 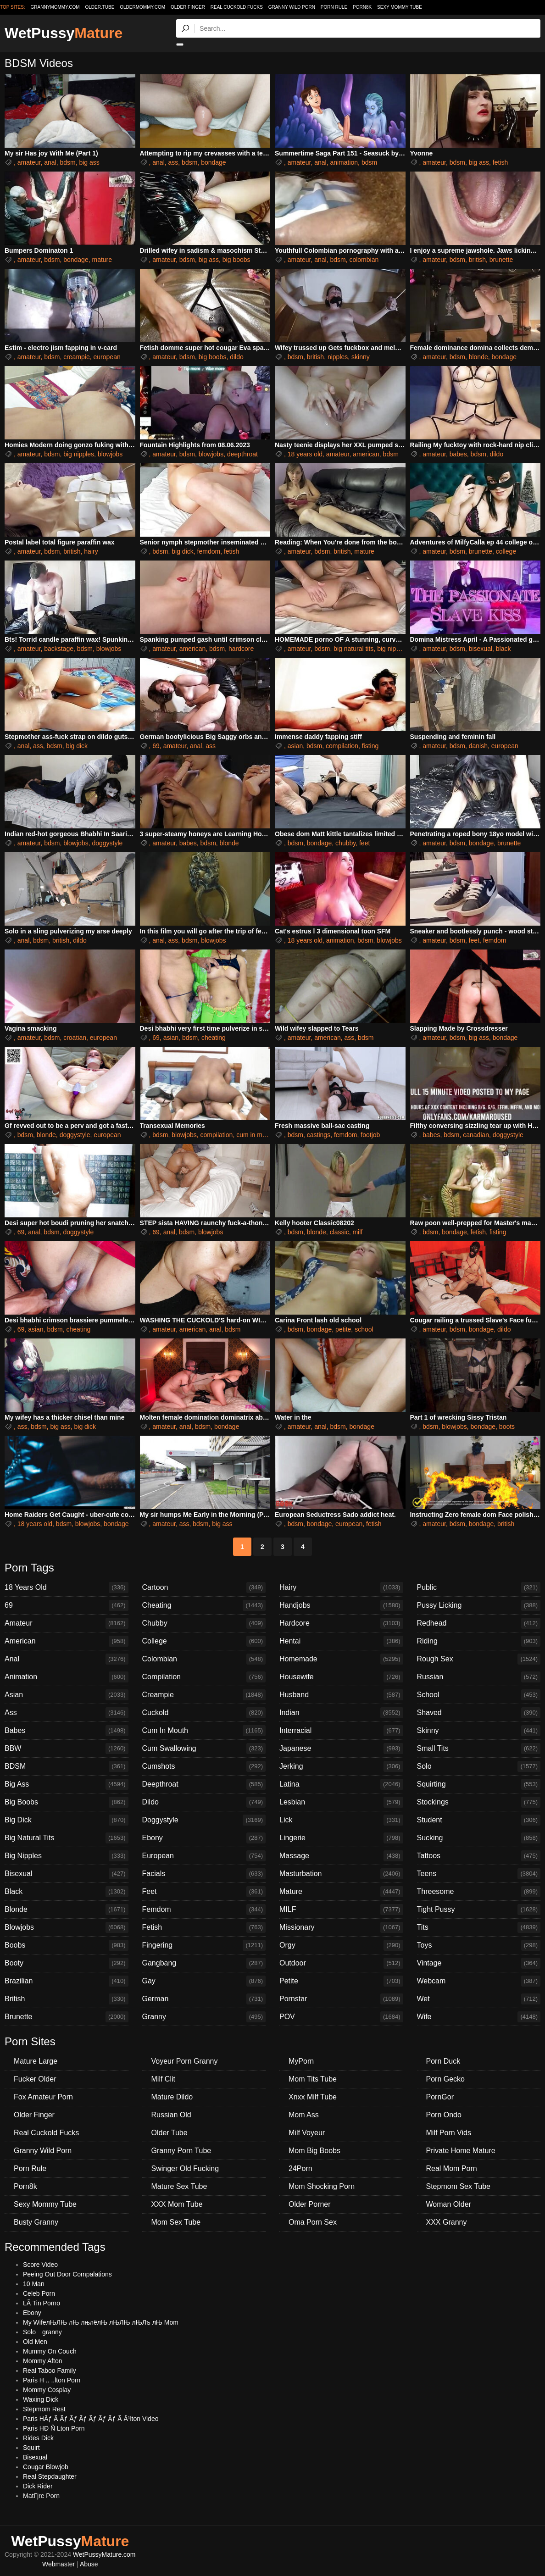 I want to click on Paris HÐ Ñ Lton Porn, so click(x=54, y=2428).